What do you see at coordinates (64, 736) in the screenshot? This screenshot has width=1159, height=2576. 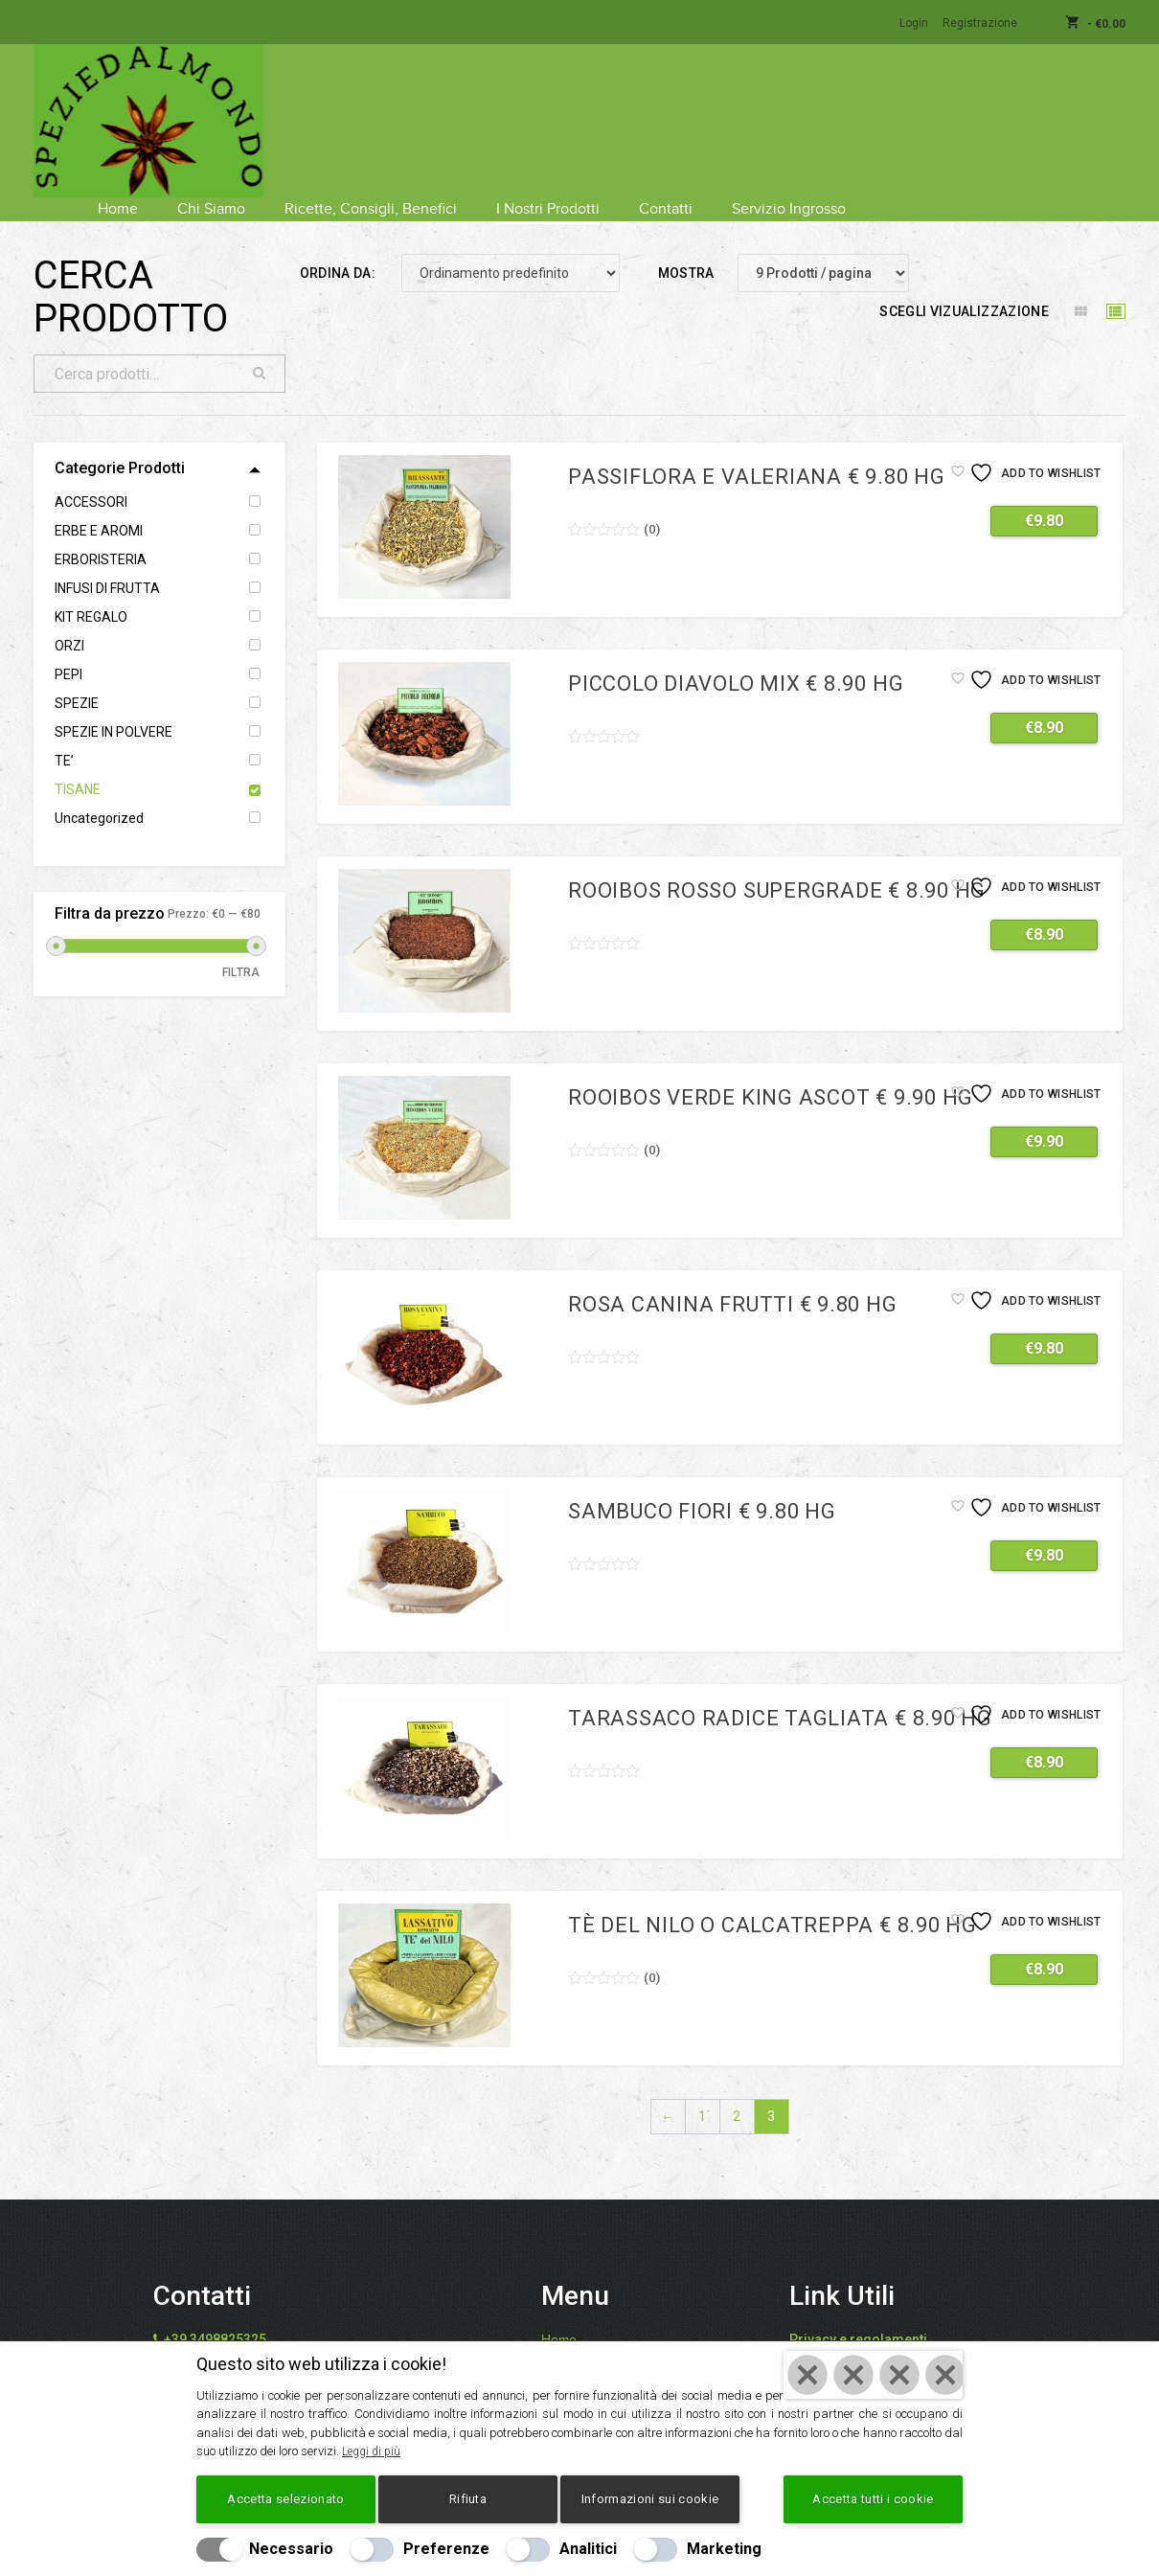 I see `TE’` at bounding box center [64, 736].